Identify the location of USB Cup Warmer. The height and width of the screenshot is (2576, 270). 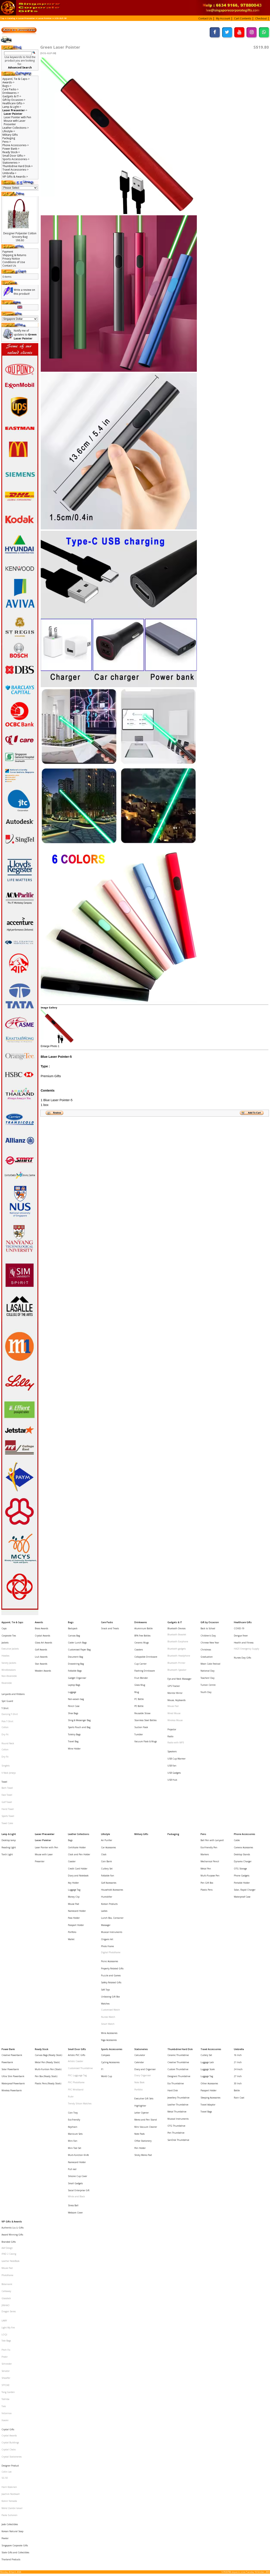
(176, 1720).